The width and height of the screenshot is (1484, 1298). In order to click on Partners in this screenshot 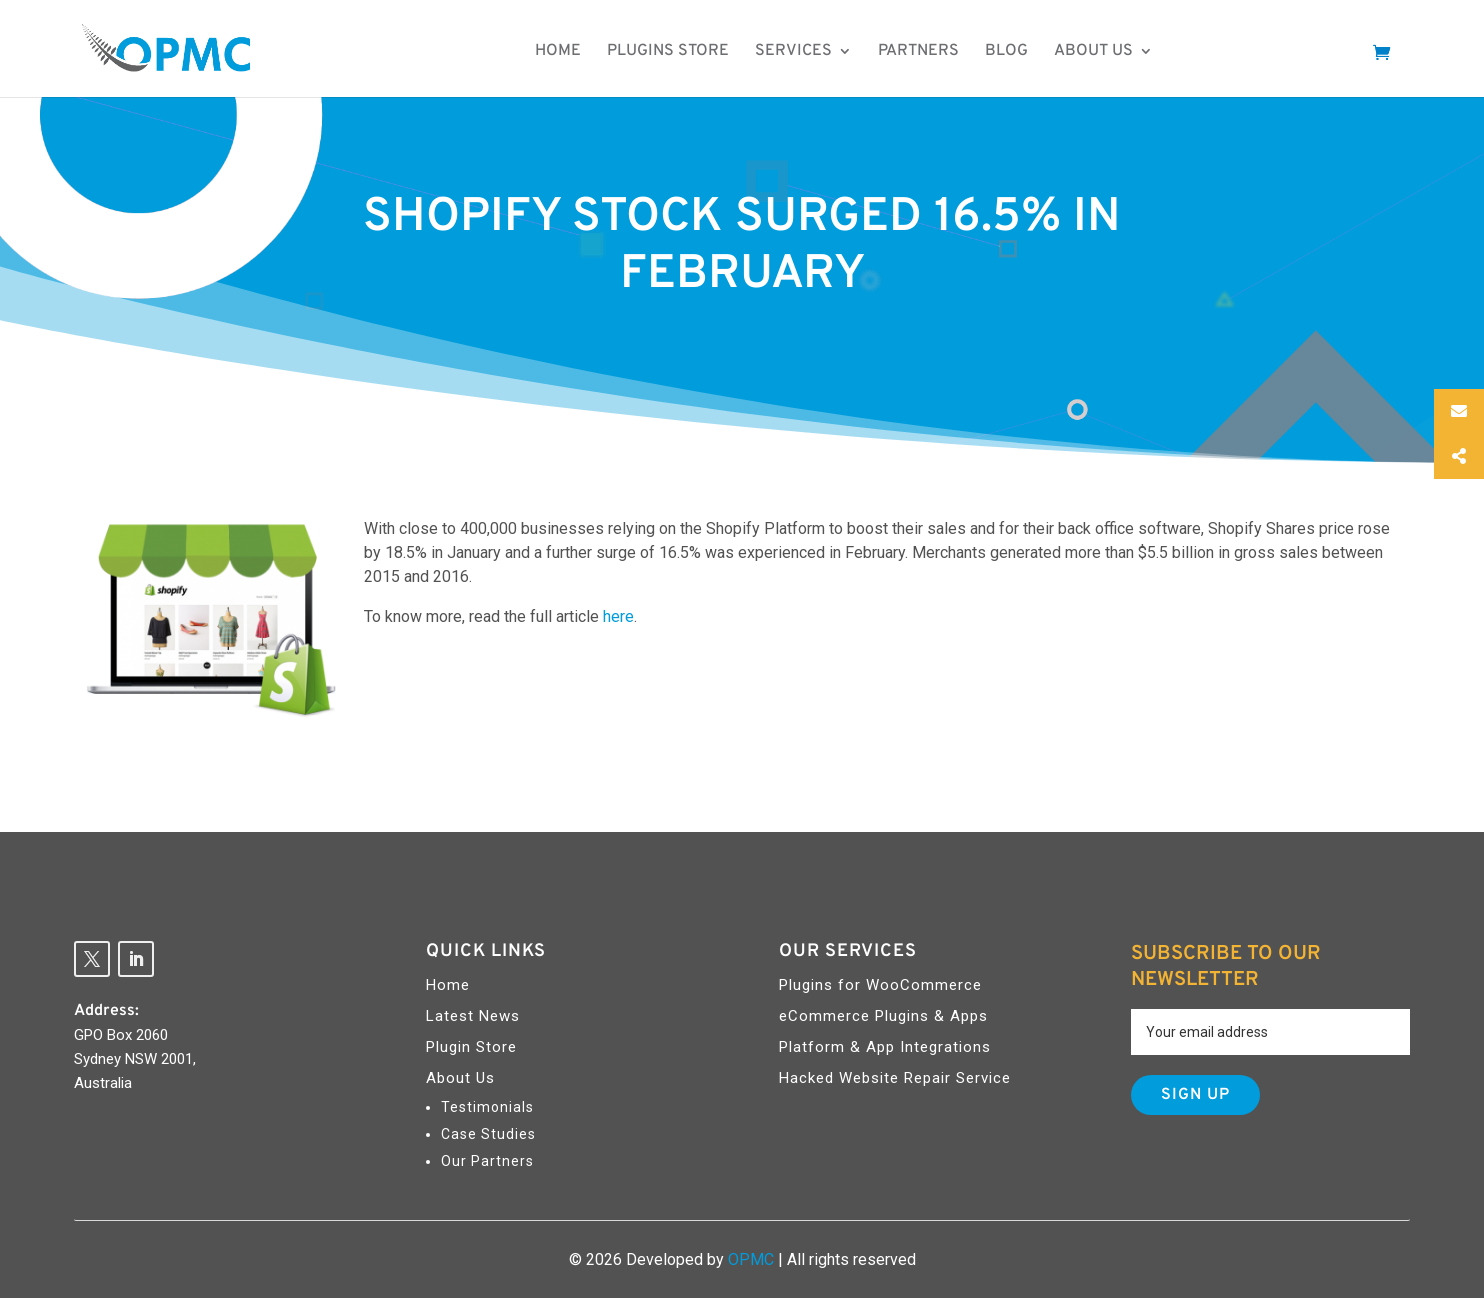, I will do `click(934, 53)`.